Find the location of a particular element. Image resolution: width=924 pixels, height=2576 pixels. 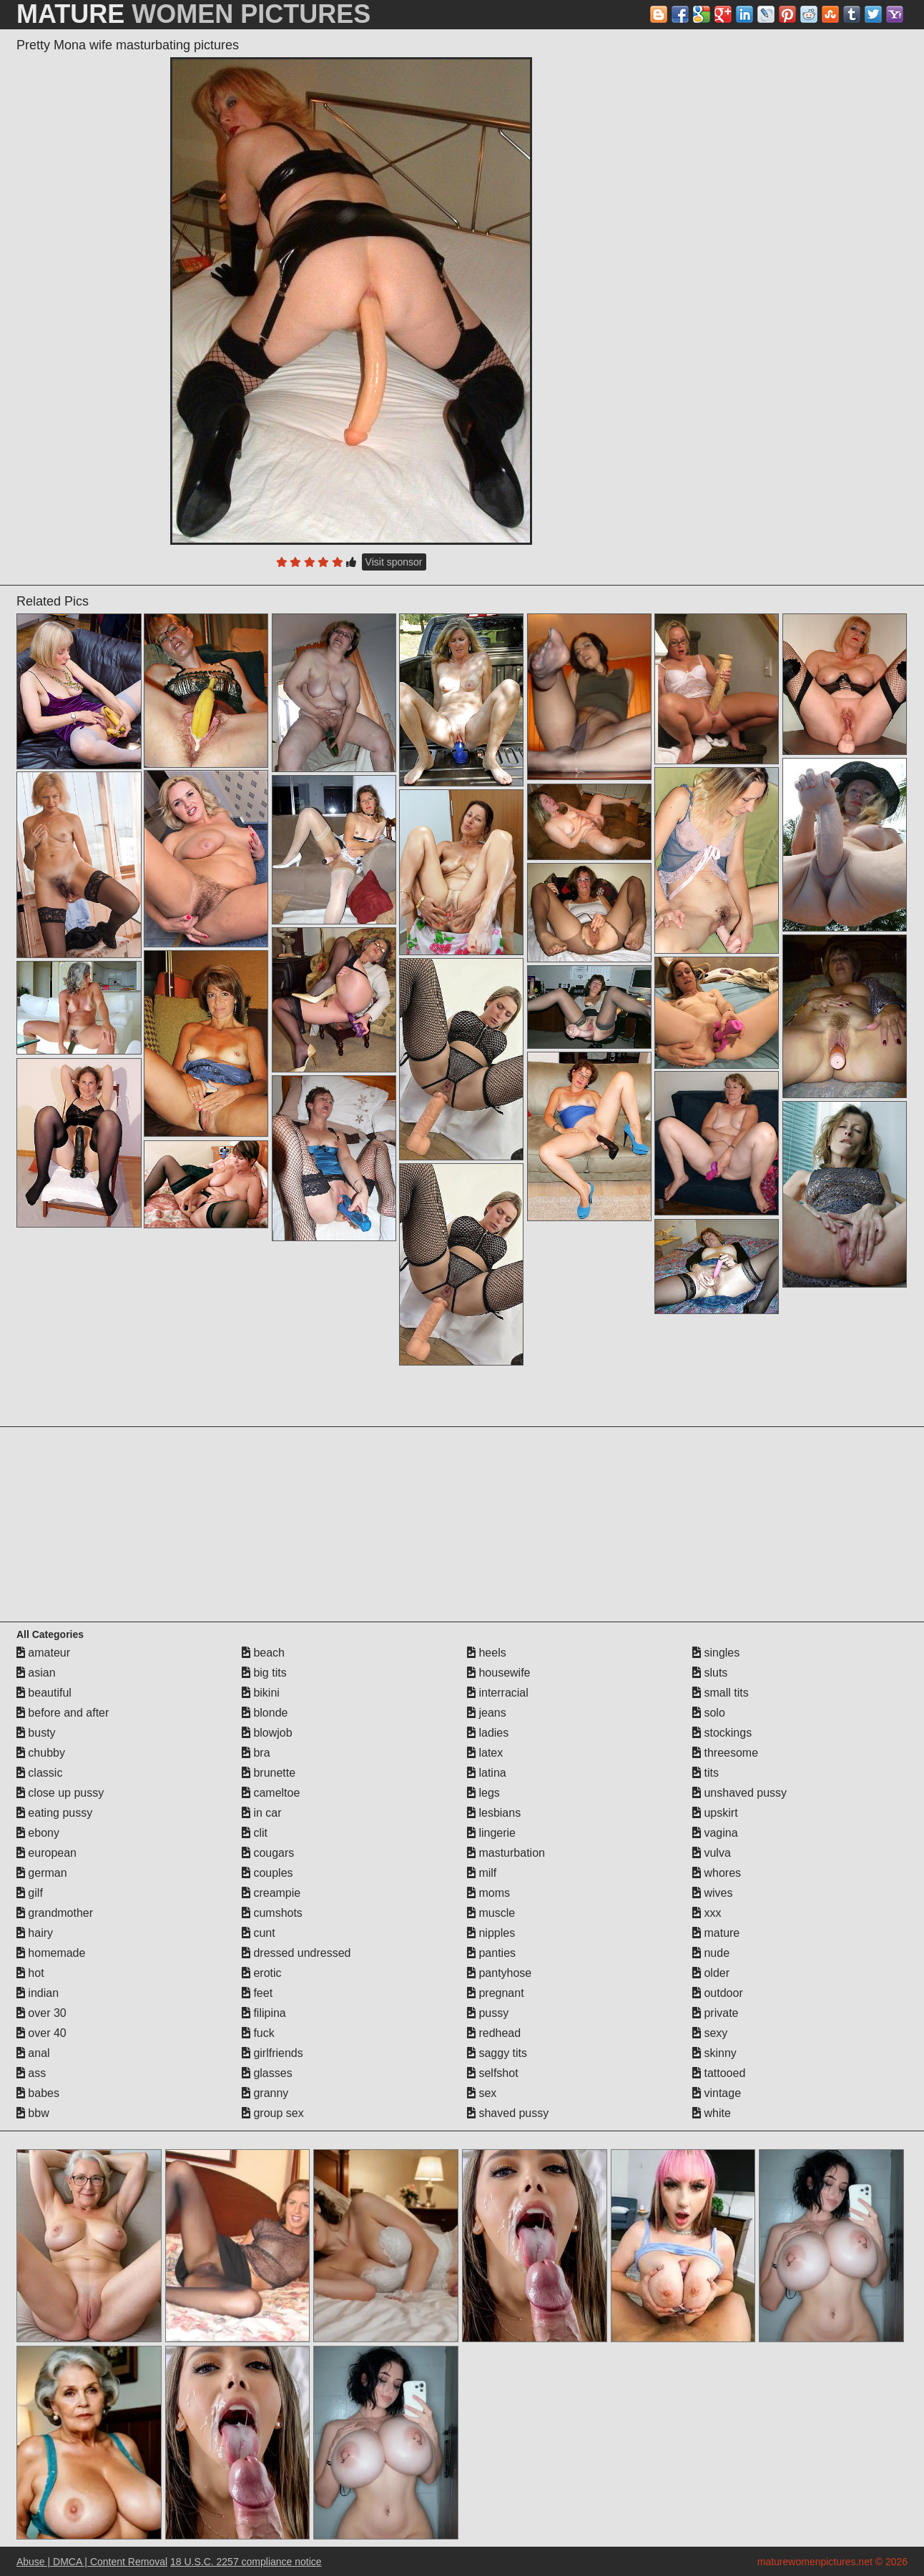

fuck is located at coordinates (258, 2033).